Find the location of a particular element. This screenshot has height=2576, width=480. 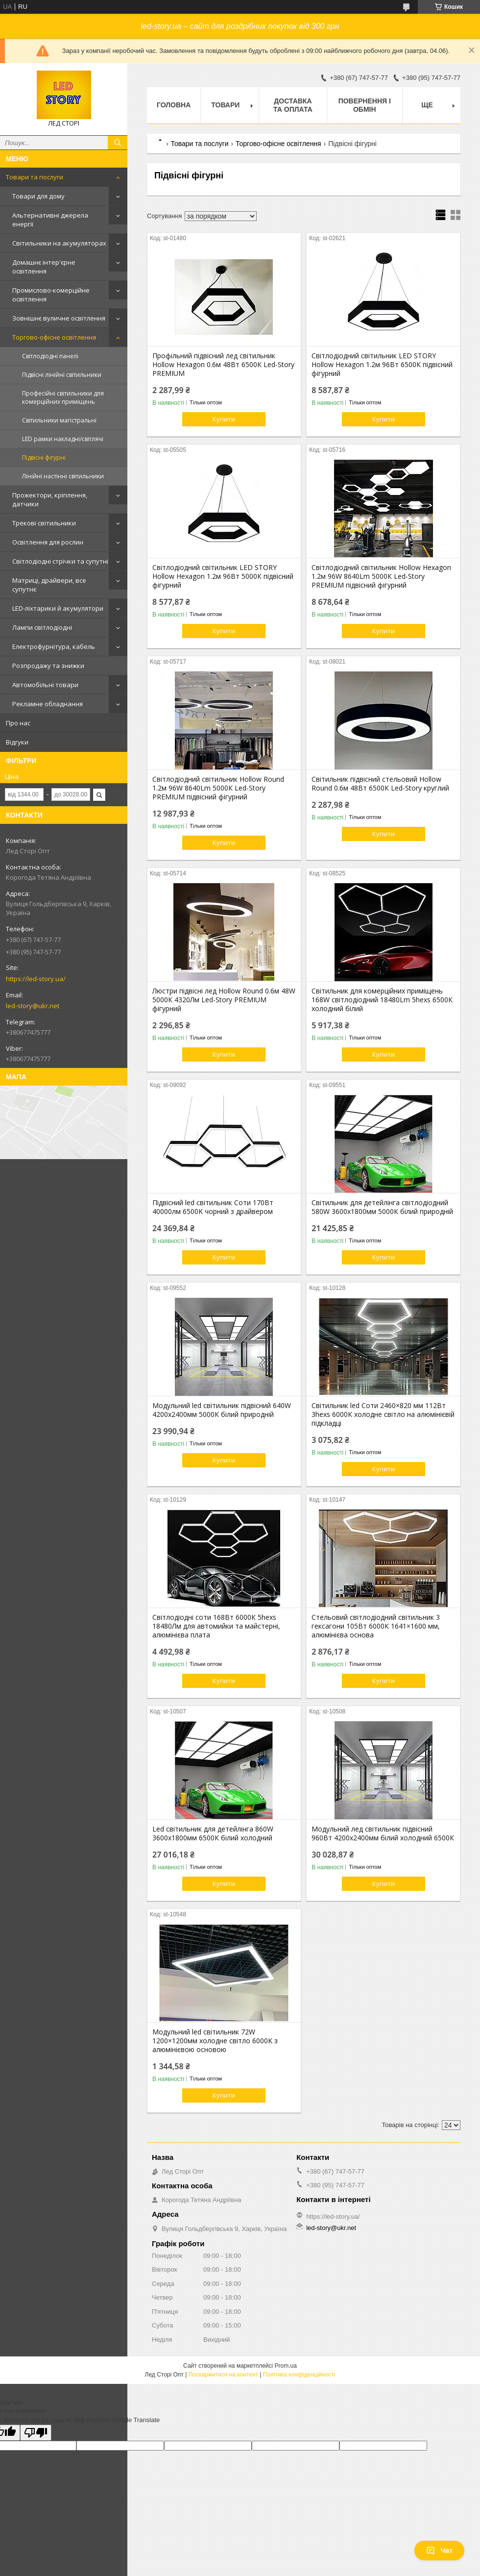

Світлодіодний світильник LED STORY Hollow Hexagon 1.2м 96Вт 6500К підвісний фігурний is located at coordinates (382, 364).